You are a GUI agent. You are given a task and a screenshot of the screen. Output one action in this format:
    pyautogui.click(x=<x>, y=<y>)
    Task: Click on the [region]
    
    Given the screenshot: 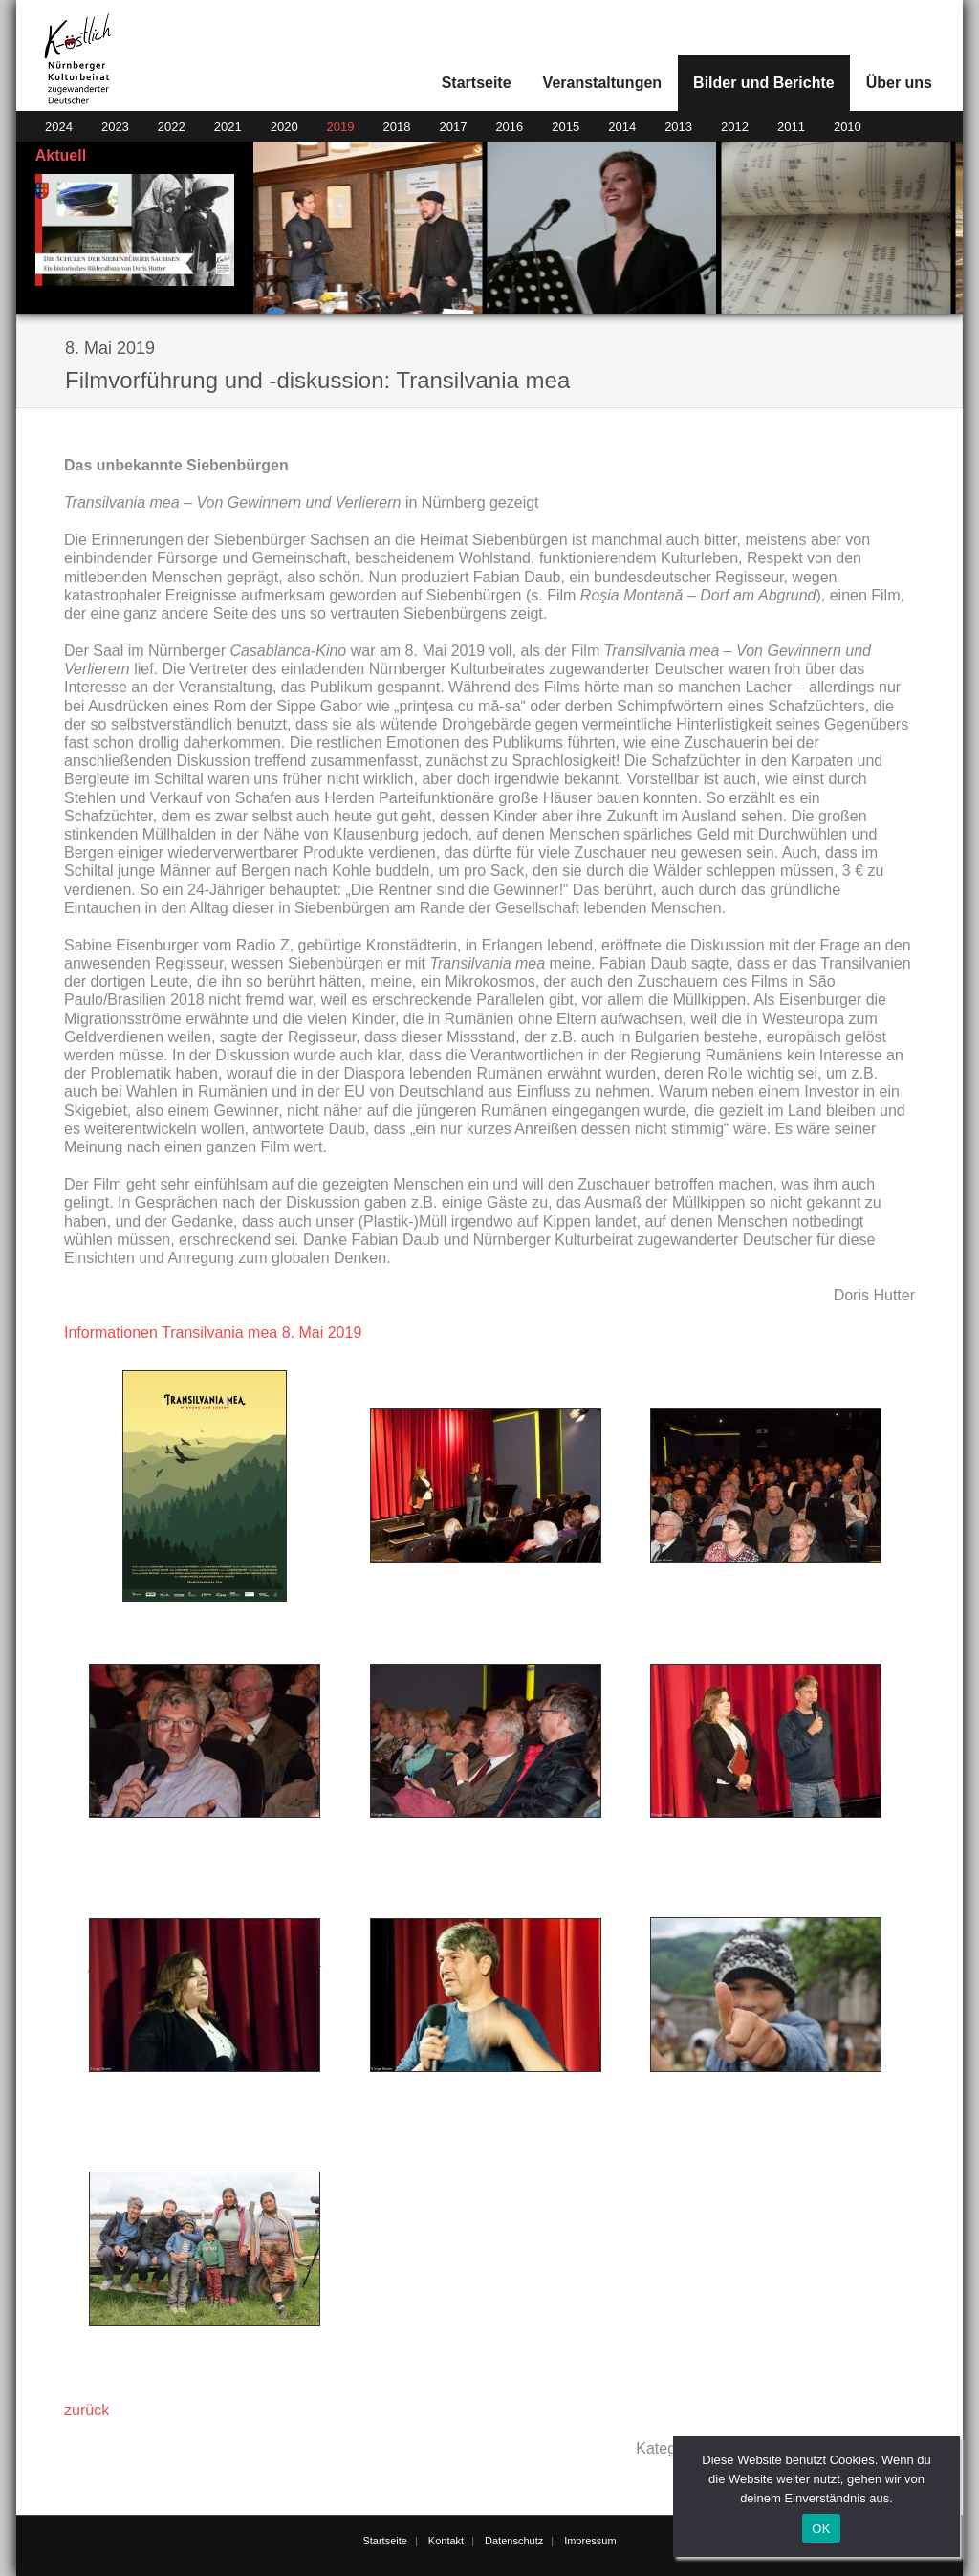 What is the action you would take?
    pyautogui.click(x=608, y=228)
    